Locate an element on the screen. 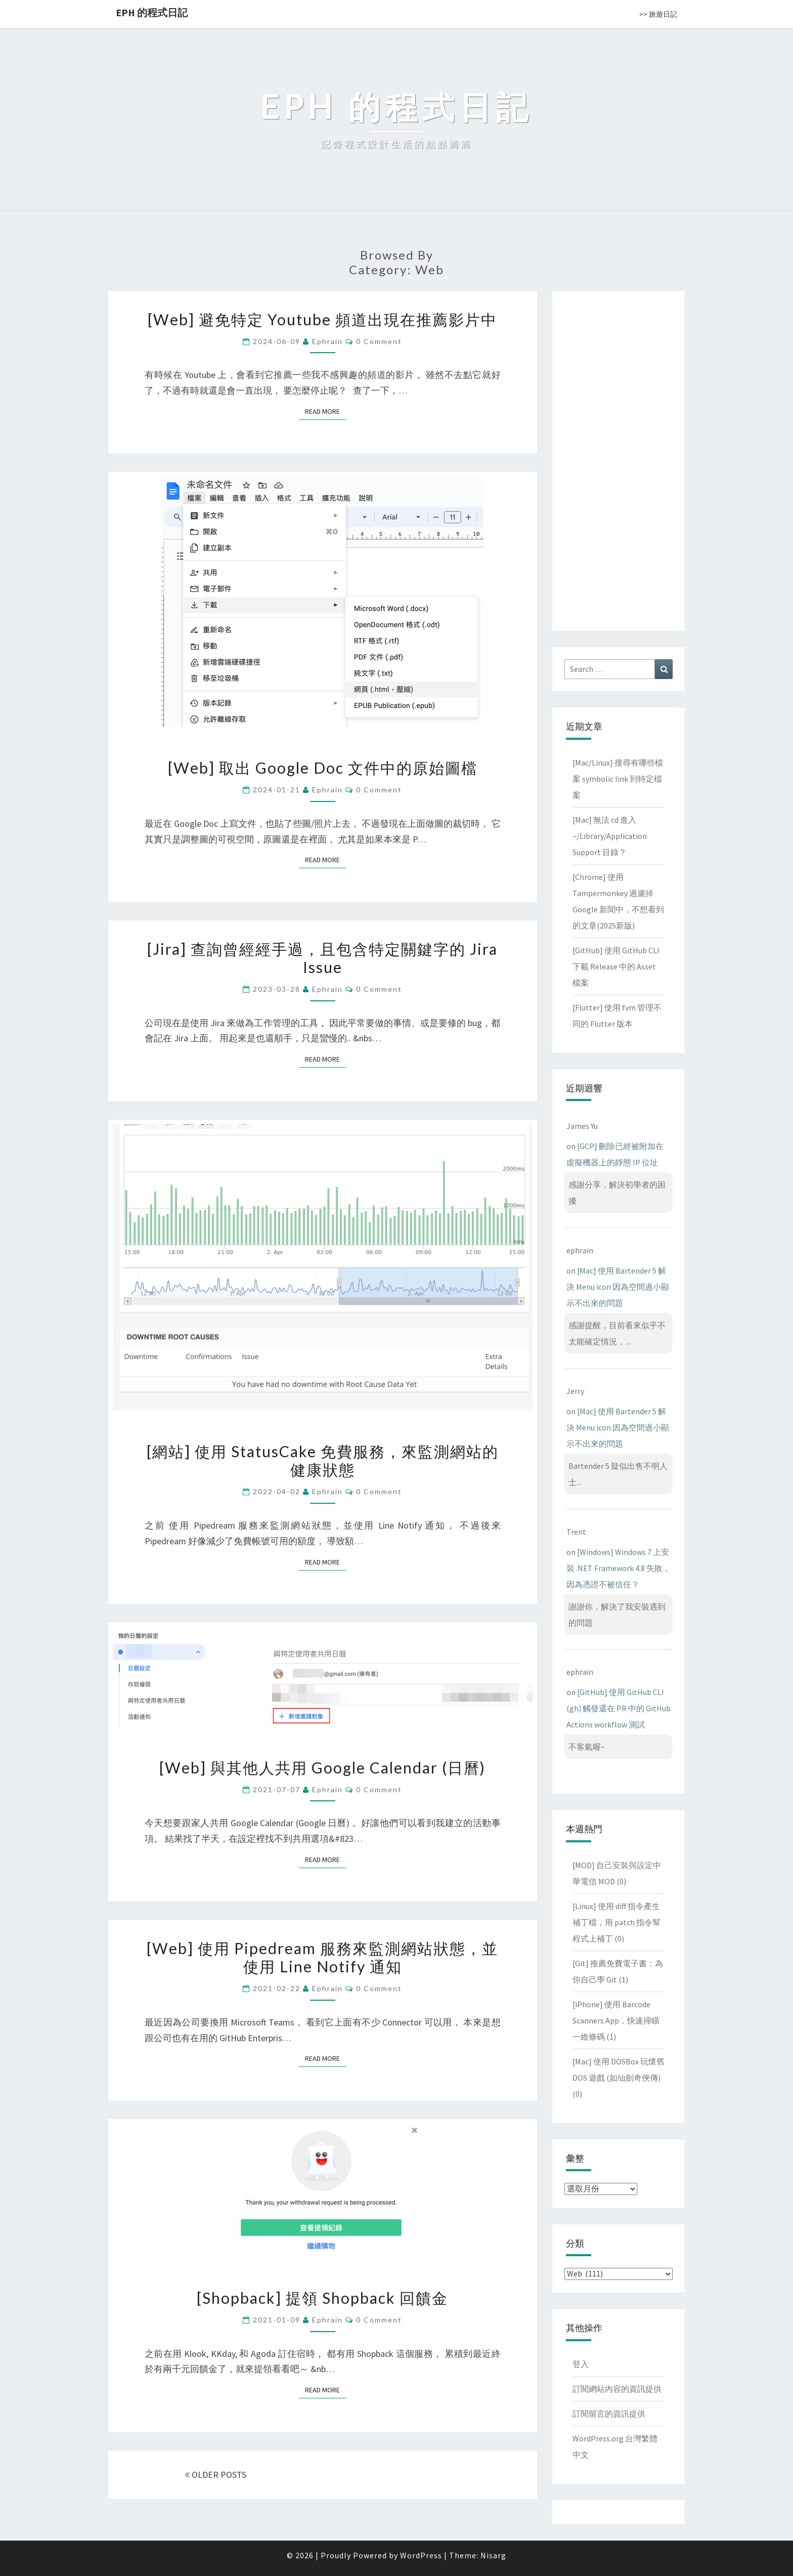 This screenshot has height=2576, width=793. 訂閱留言的資訊提供 is located at coordinates (608, 2414).